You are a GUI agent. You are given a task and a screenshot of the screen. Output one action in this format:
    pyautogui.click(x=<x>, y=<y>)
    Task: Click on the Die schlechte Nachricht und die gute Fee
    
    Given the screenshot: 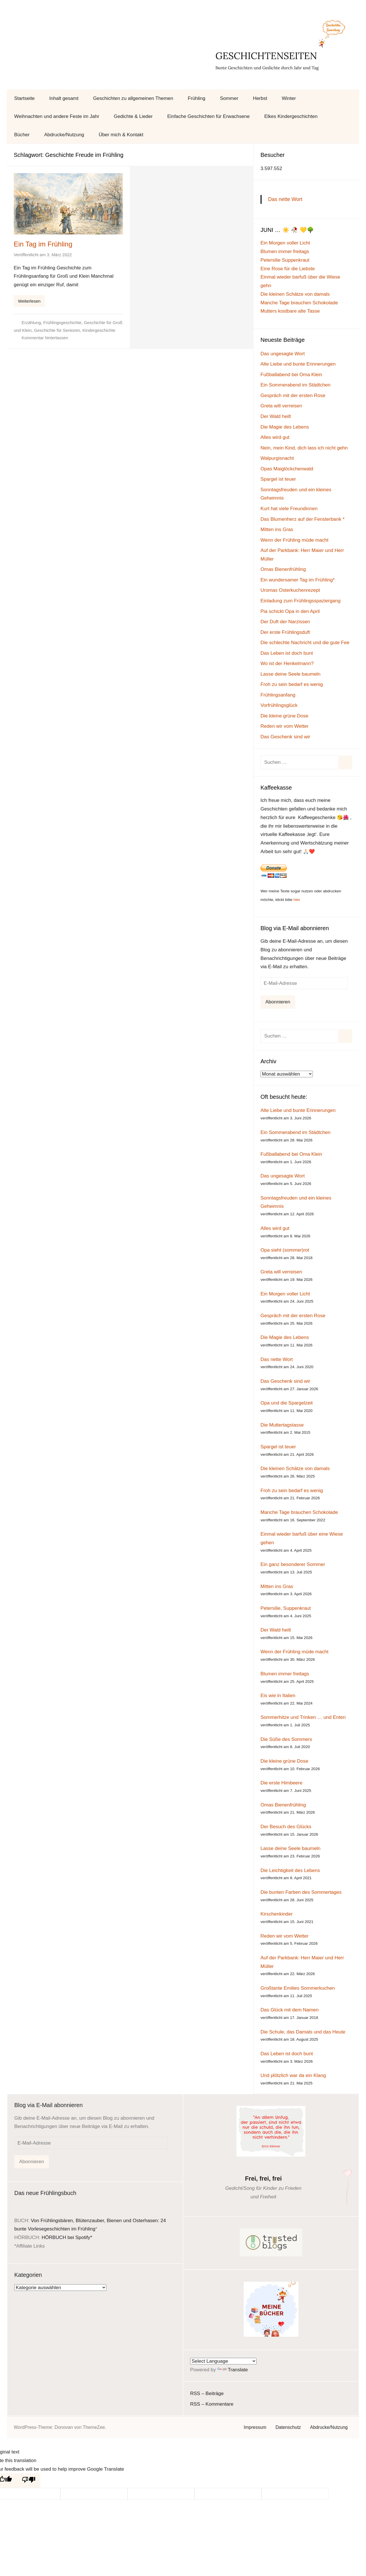 What is the action you would take?
    pyautogui.click(x=304, y=642)
    